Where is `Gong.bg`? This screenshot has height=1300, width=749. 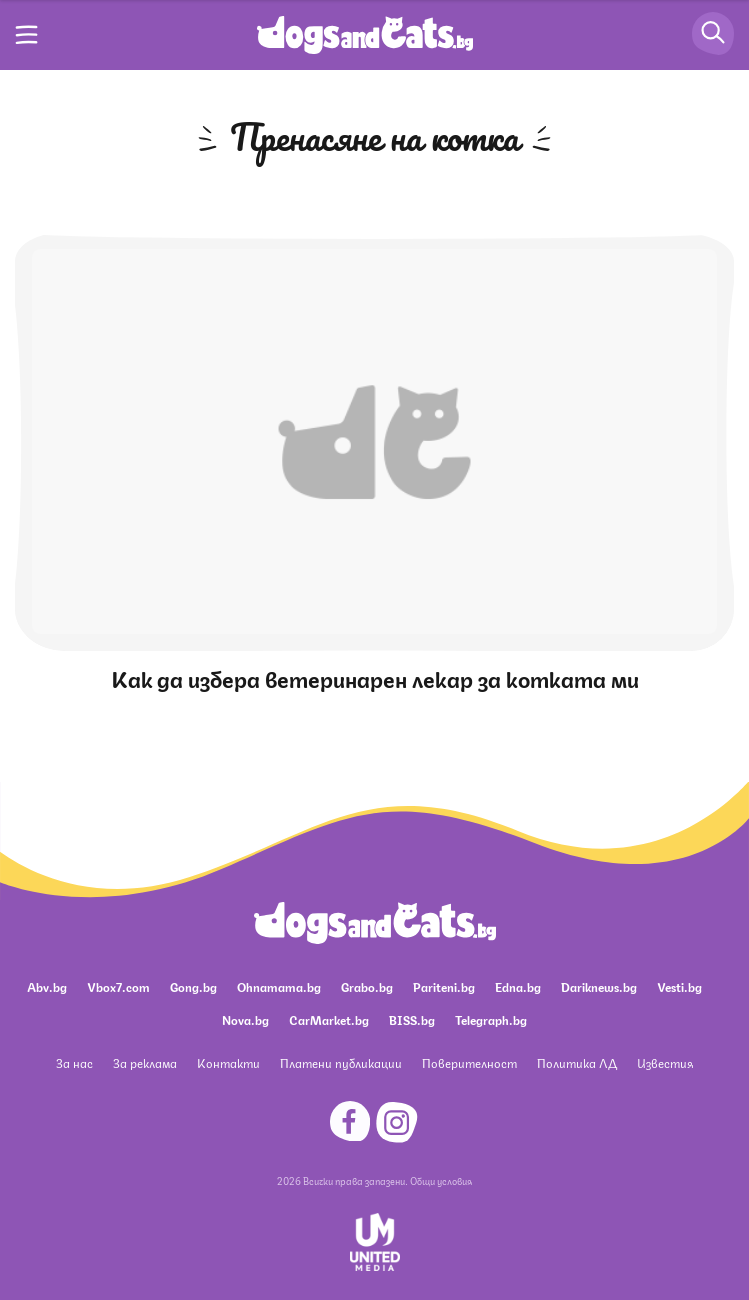
Gong.bg is located at coordinates (193, 986).